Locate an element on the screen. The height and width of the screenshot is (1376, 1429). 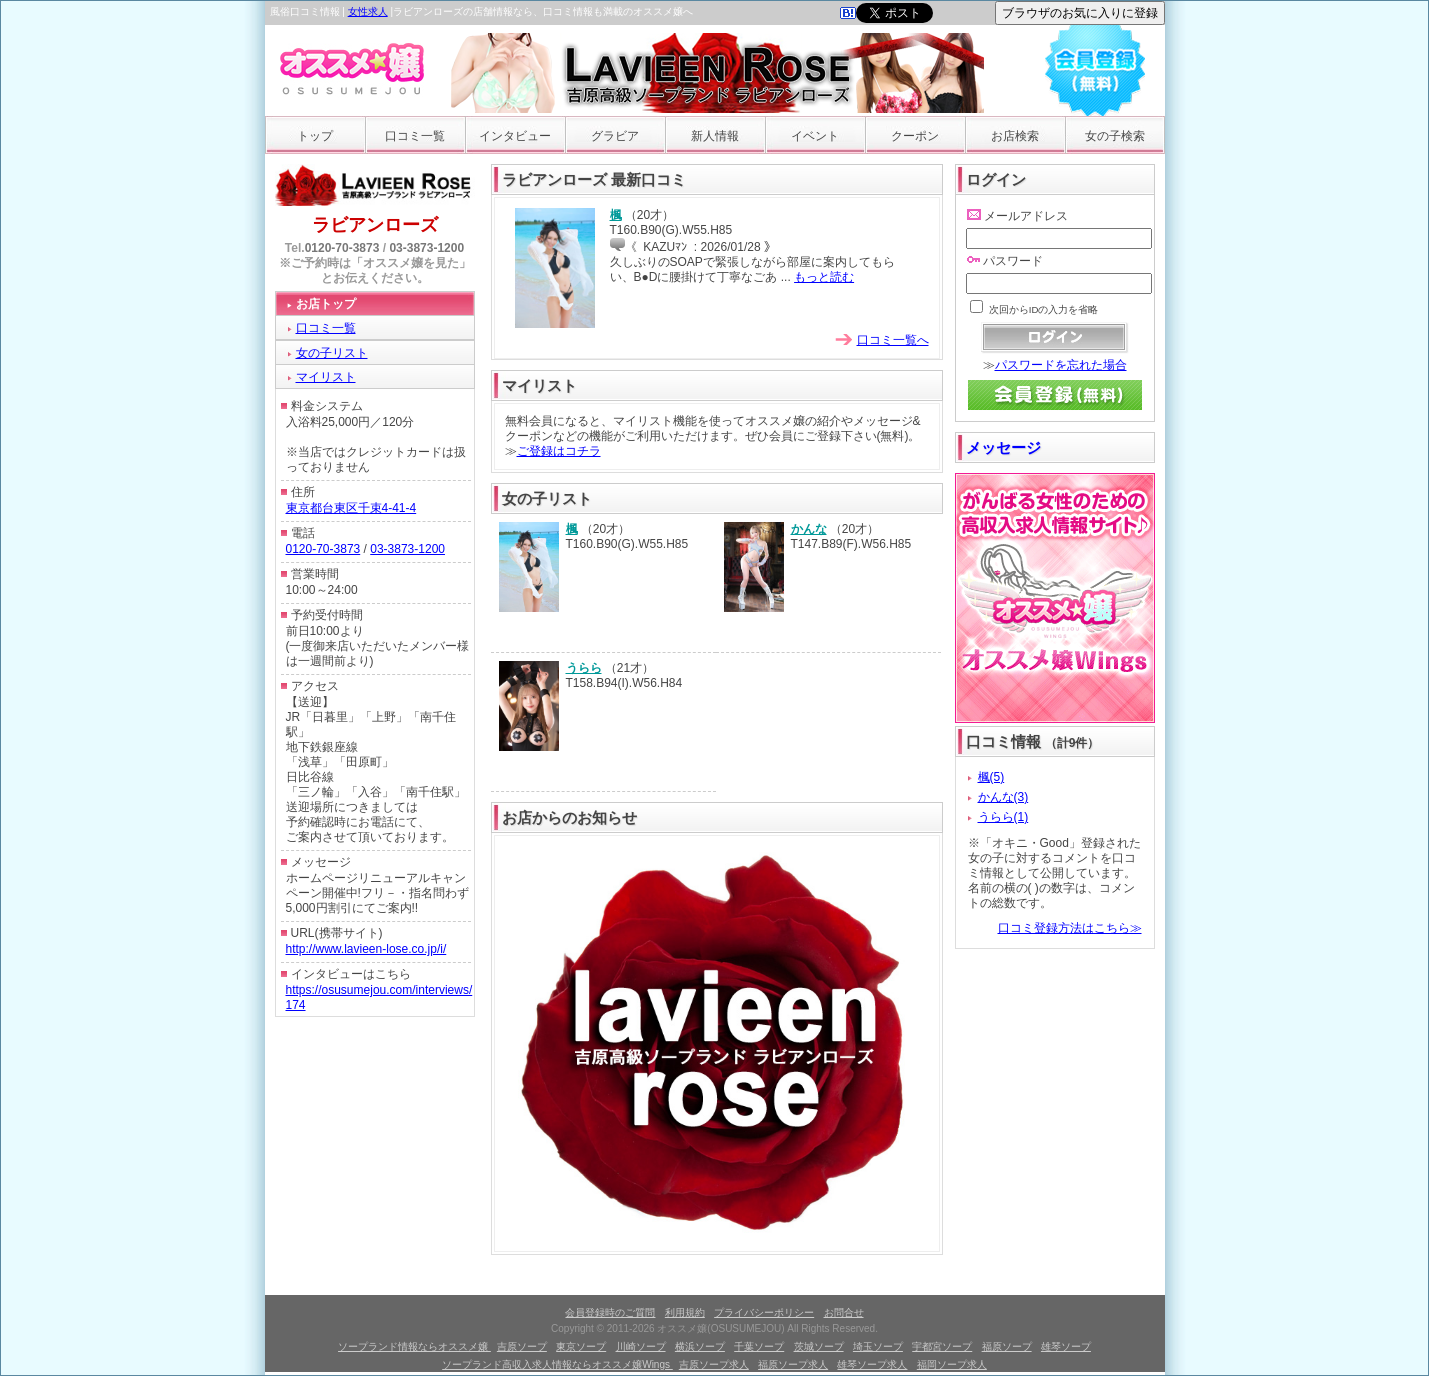
マイリスト is located at coordinates (326, 377).